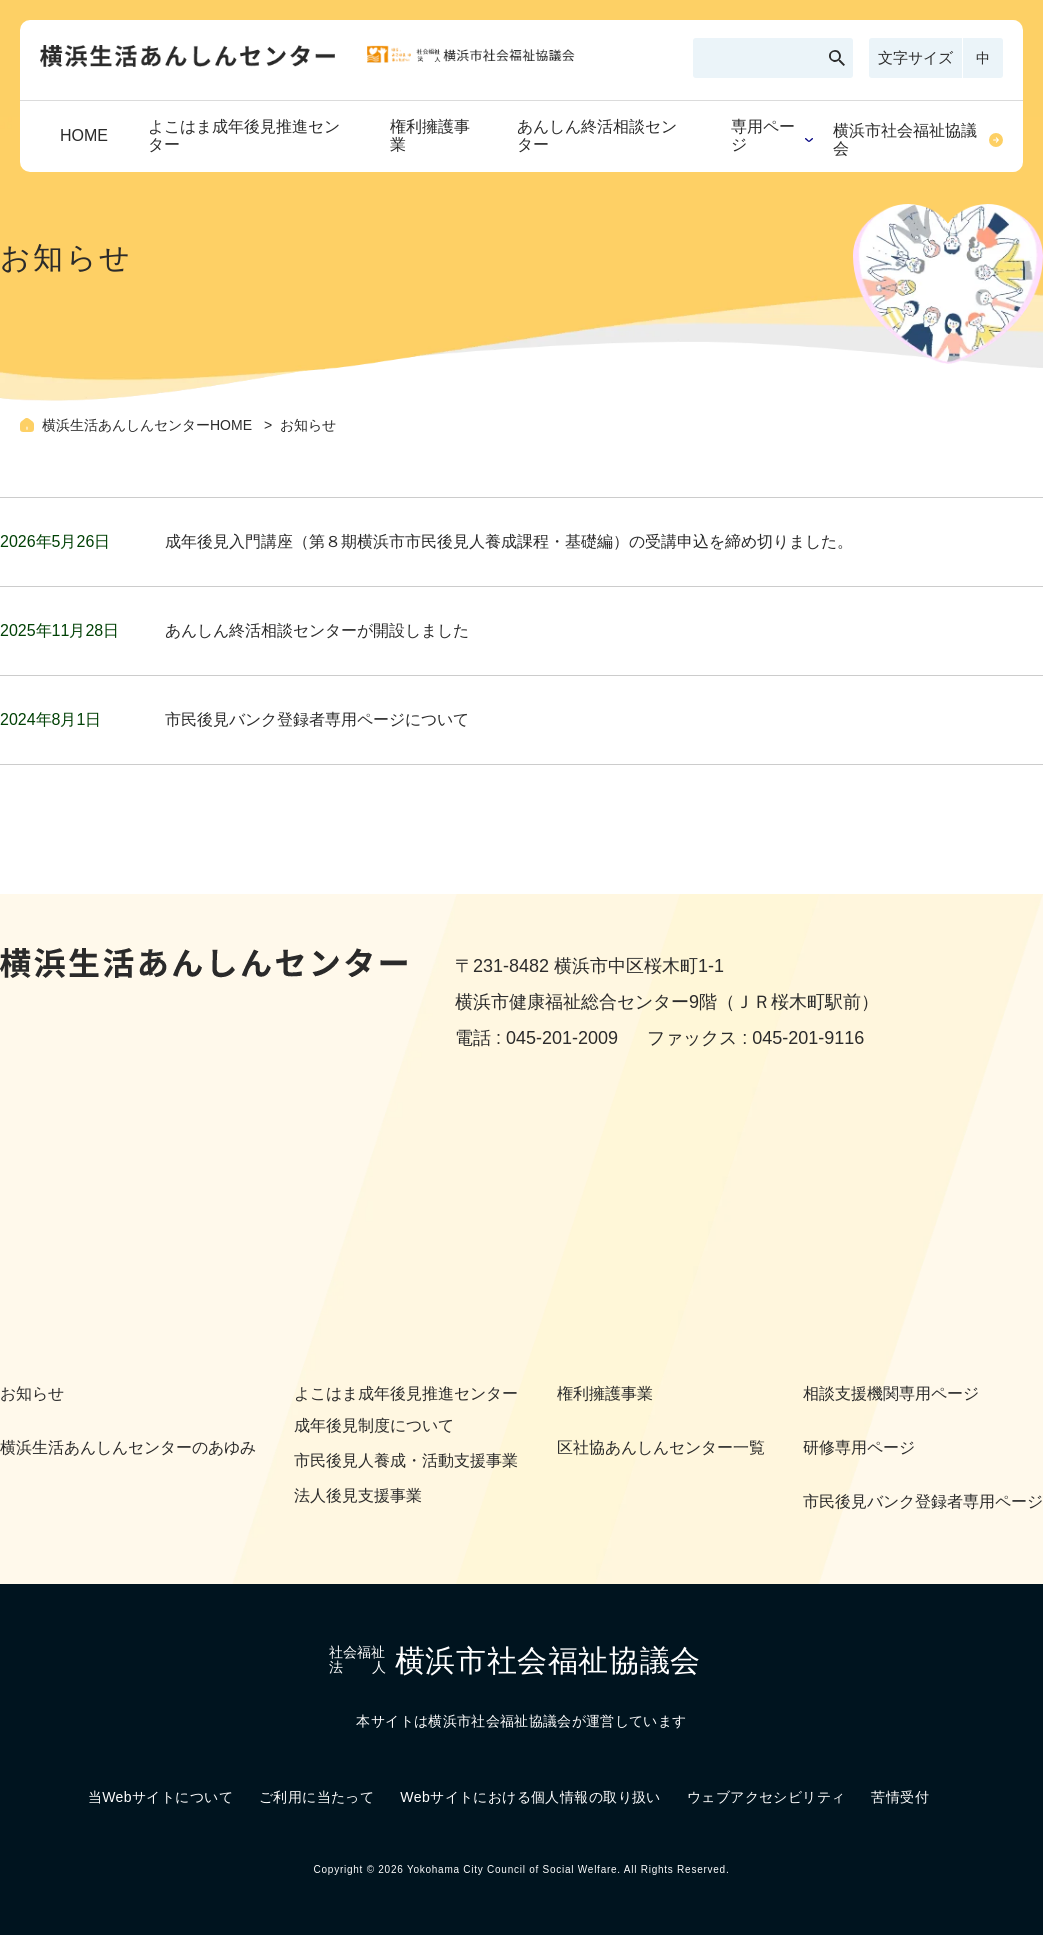  Describe the element at coordinates (317, 630) in the screenshot. I see `あんしん終活相談センターが開設しました` at that location.